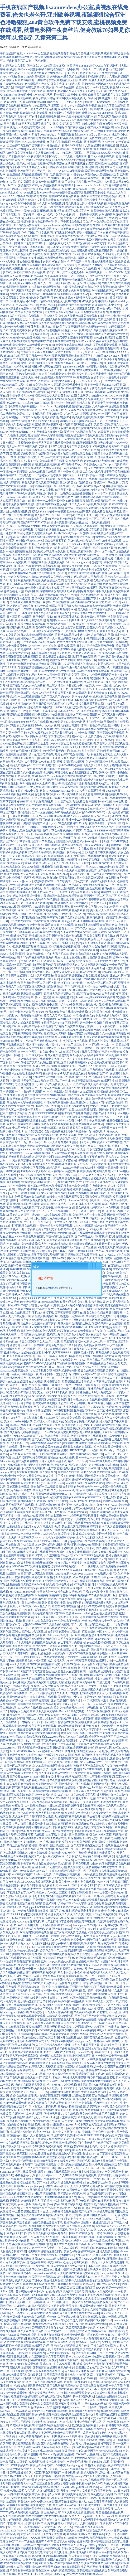 Image resolution: width=130 pixels, height=2576 pixels. Describe the element at coordinates (48, 1218) in the screenshot. I see `啊灬啊灬别停灬用力在线播放` at that location.